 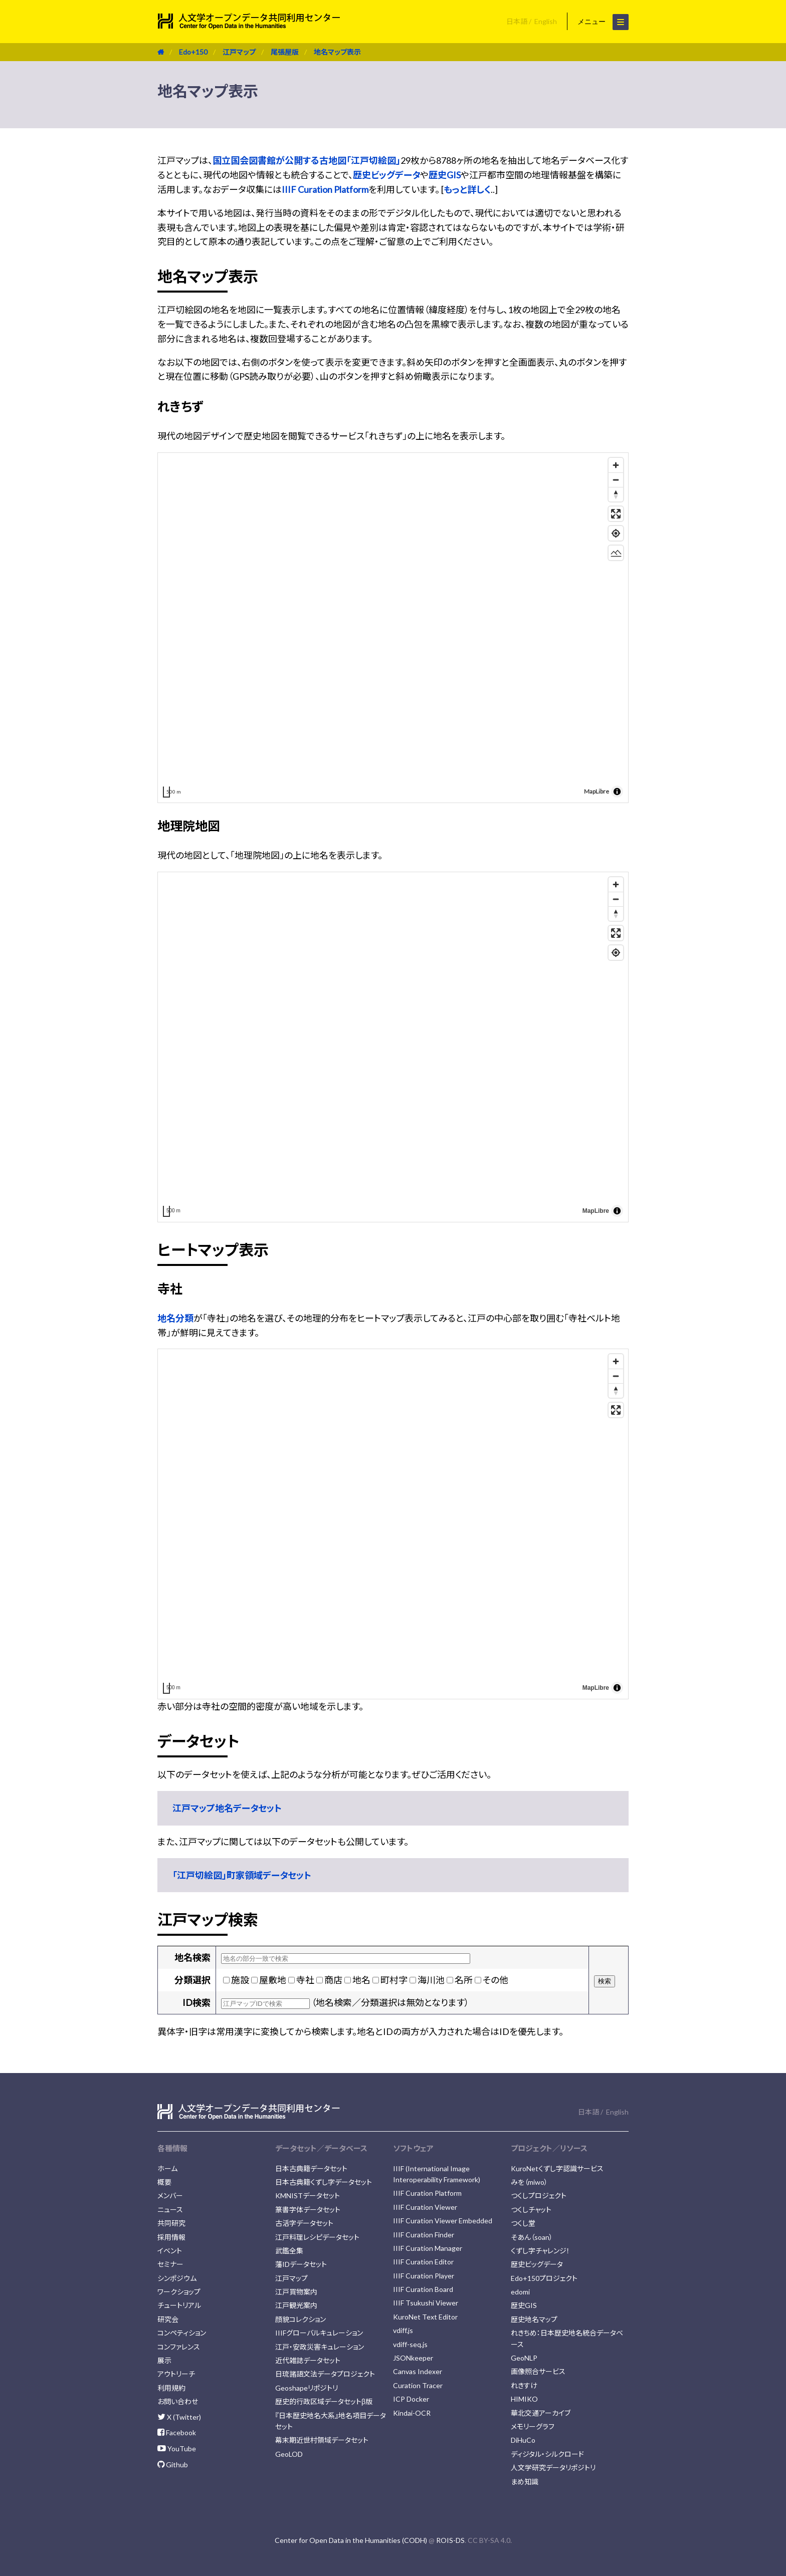 What do you see at coordinates (410, 2344) in the screenshot?
I see `vdiff-seq.js` at bounding box center [410, 2344].